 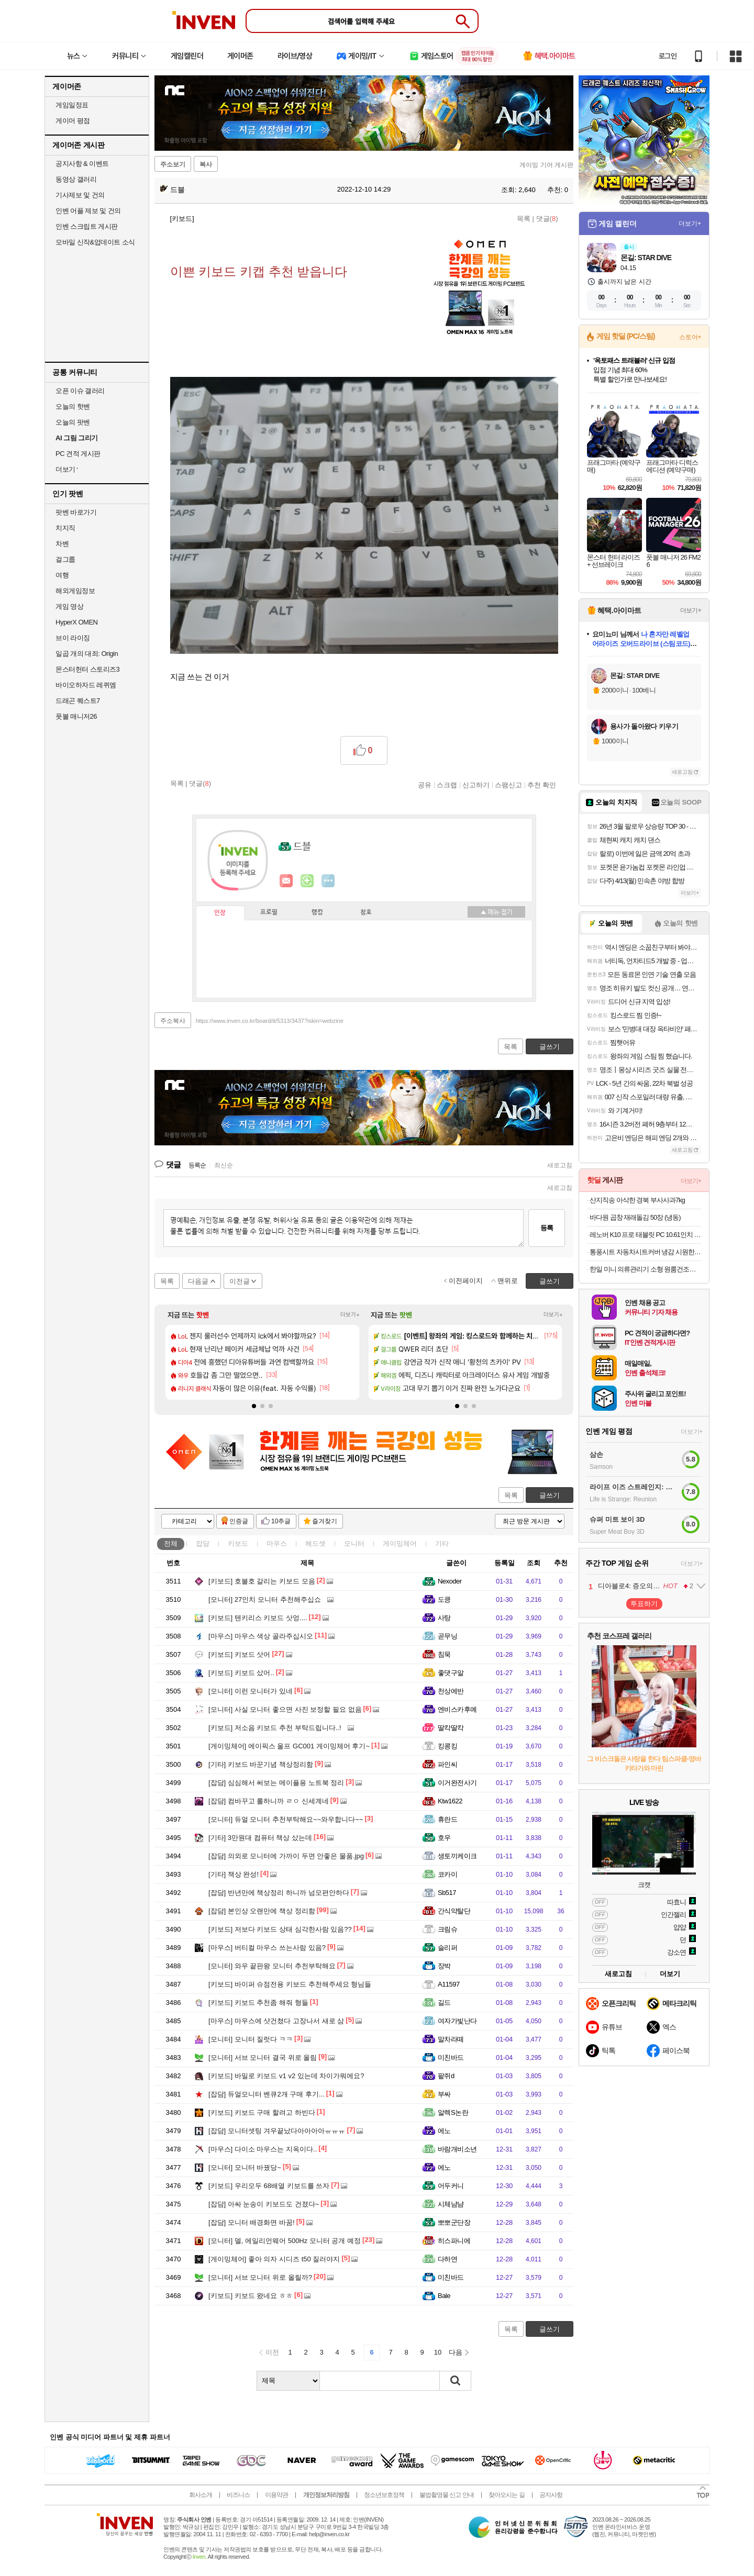 What do you see at coordinates (286, 881) in the screenshot?
I see `인벤쪽지` at bounding box center [286, 881].